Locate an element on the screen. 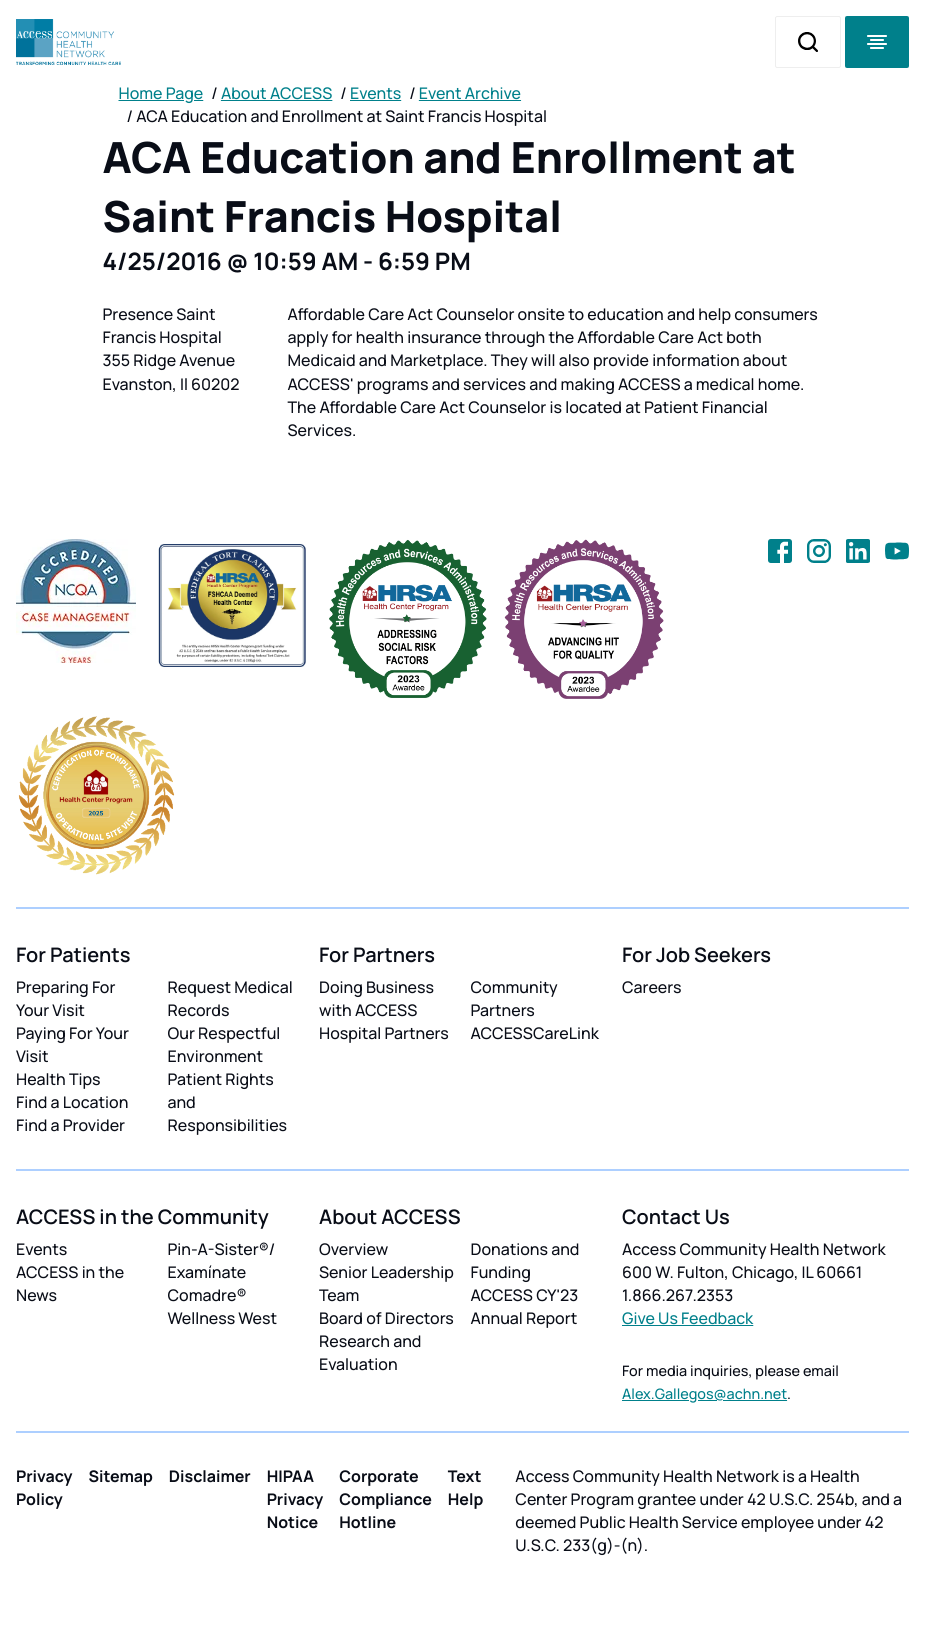 The width and height of the screenshot is (925, 1631). Give Us Feedback is located at coordinates (687, 1318).